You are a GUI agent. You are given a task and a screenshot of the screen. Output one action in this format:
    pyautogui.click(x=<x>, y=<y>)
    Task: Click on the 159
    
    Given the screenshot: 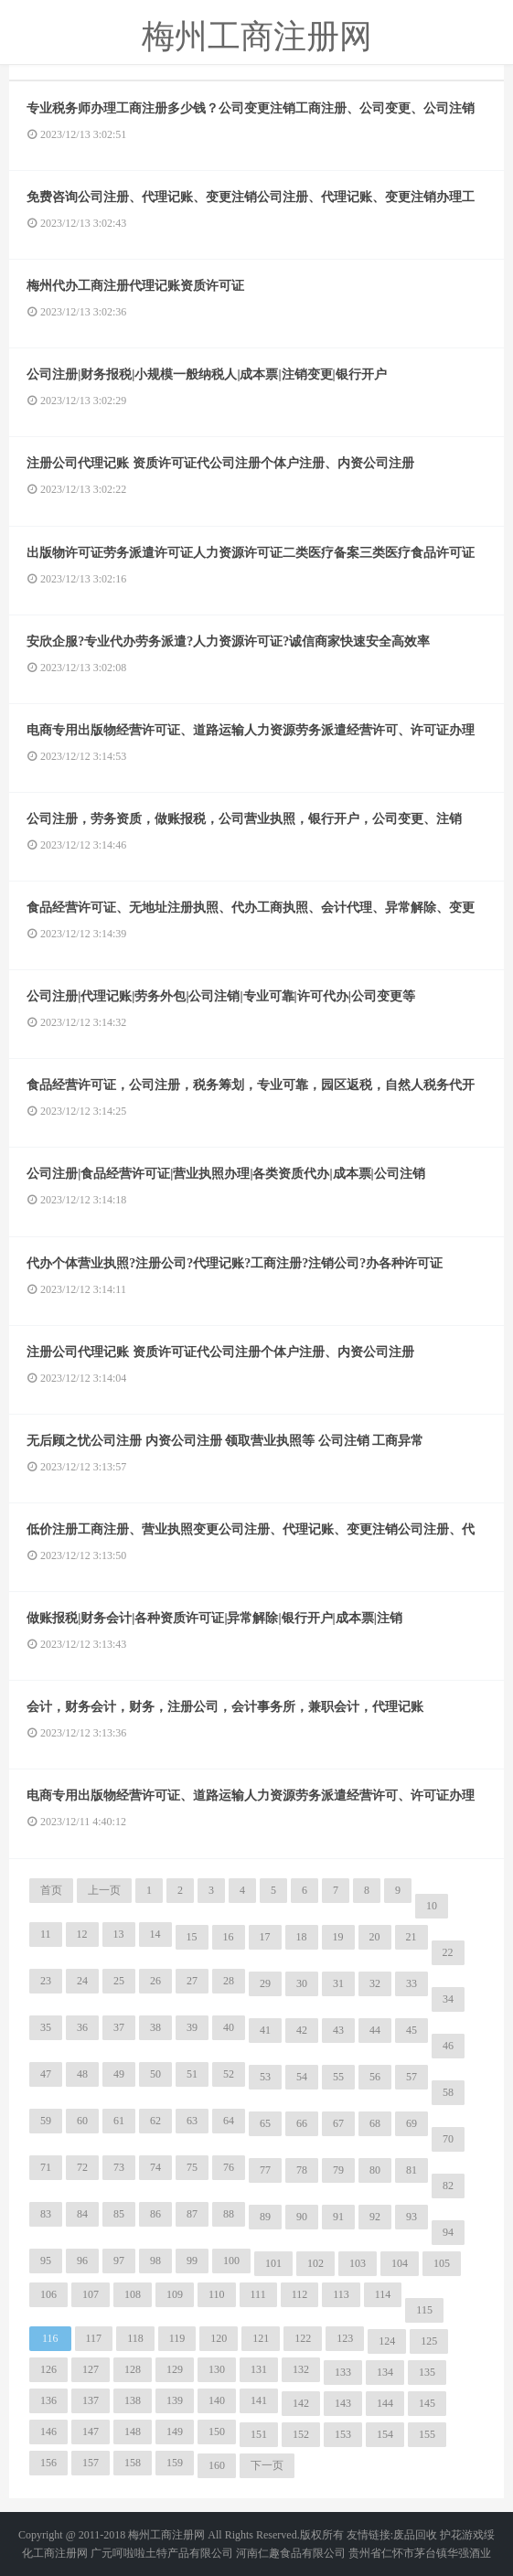 What is the action you would take?
    pyautogui.click(x=174, y=2462)
    